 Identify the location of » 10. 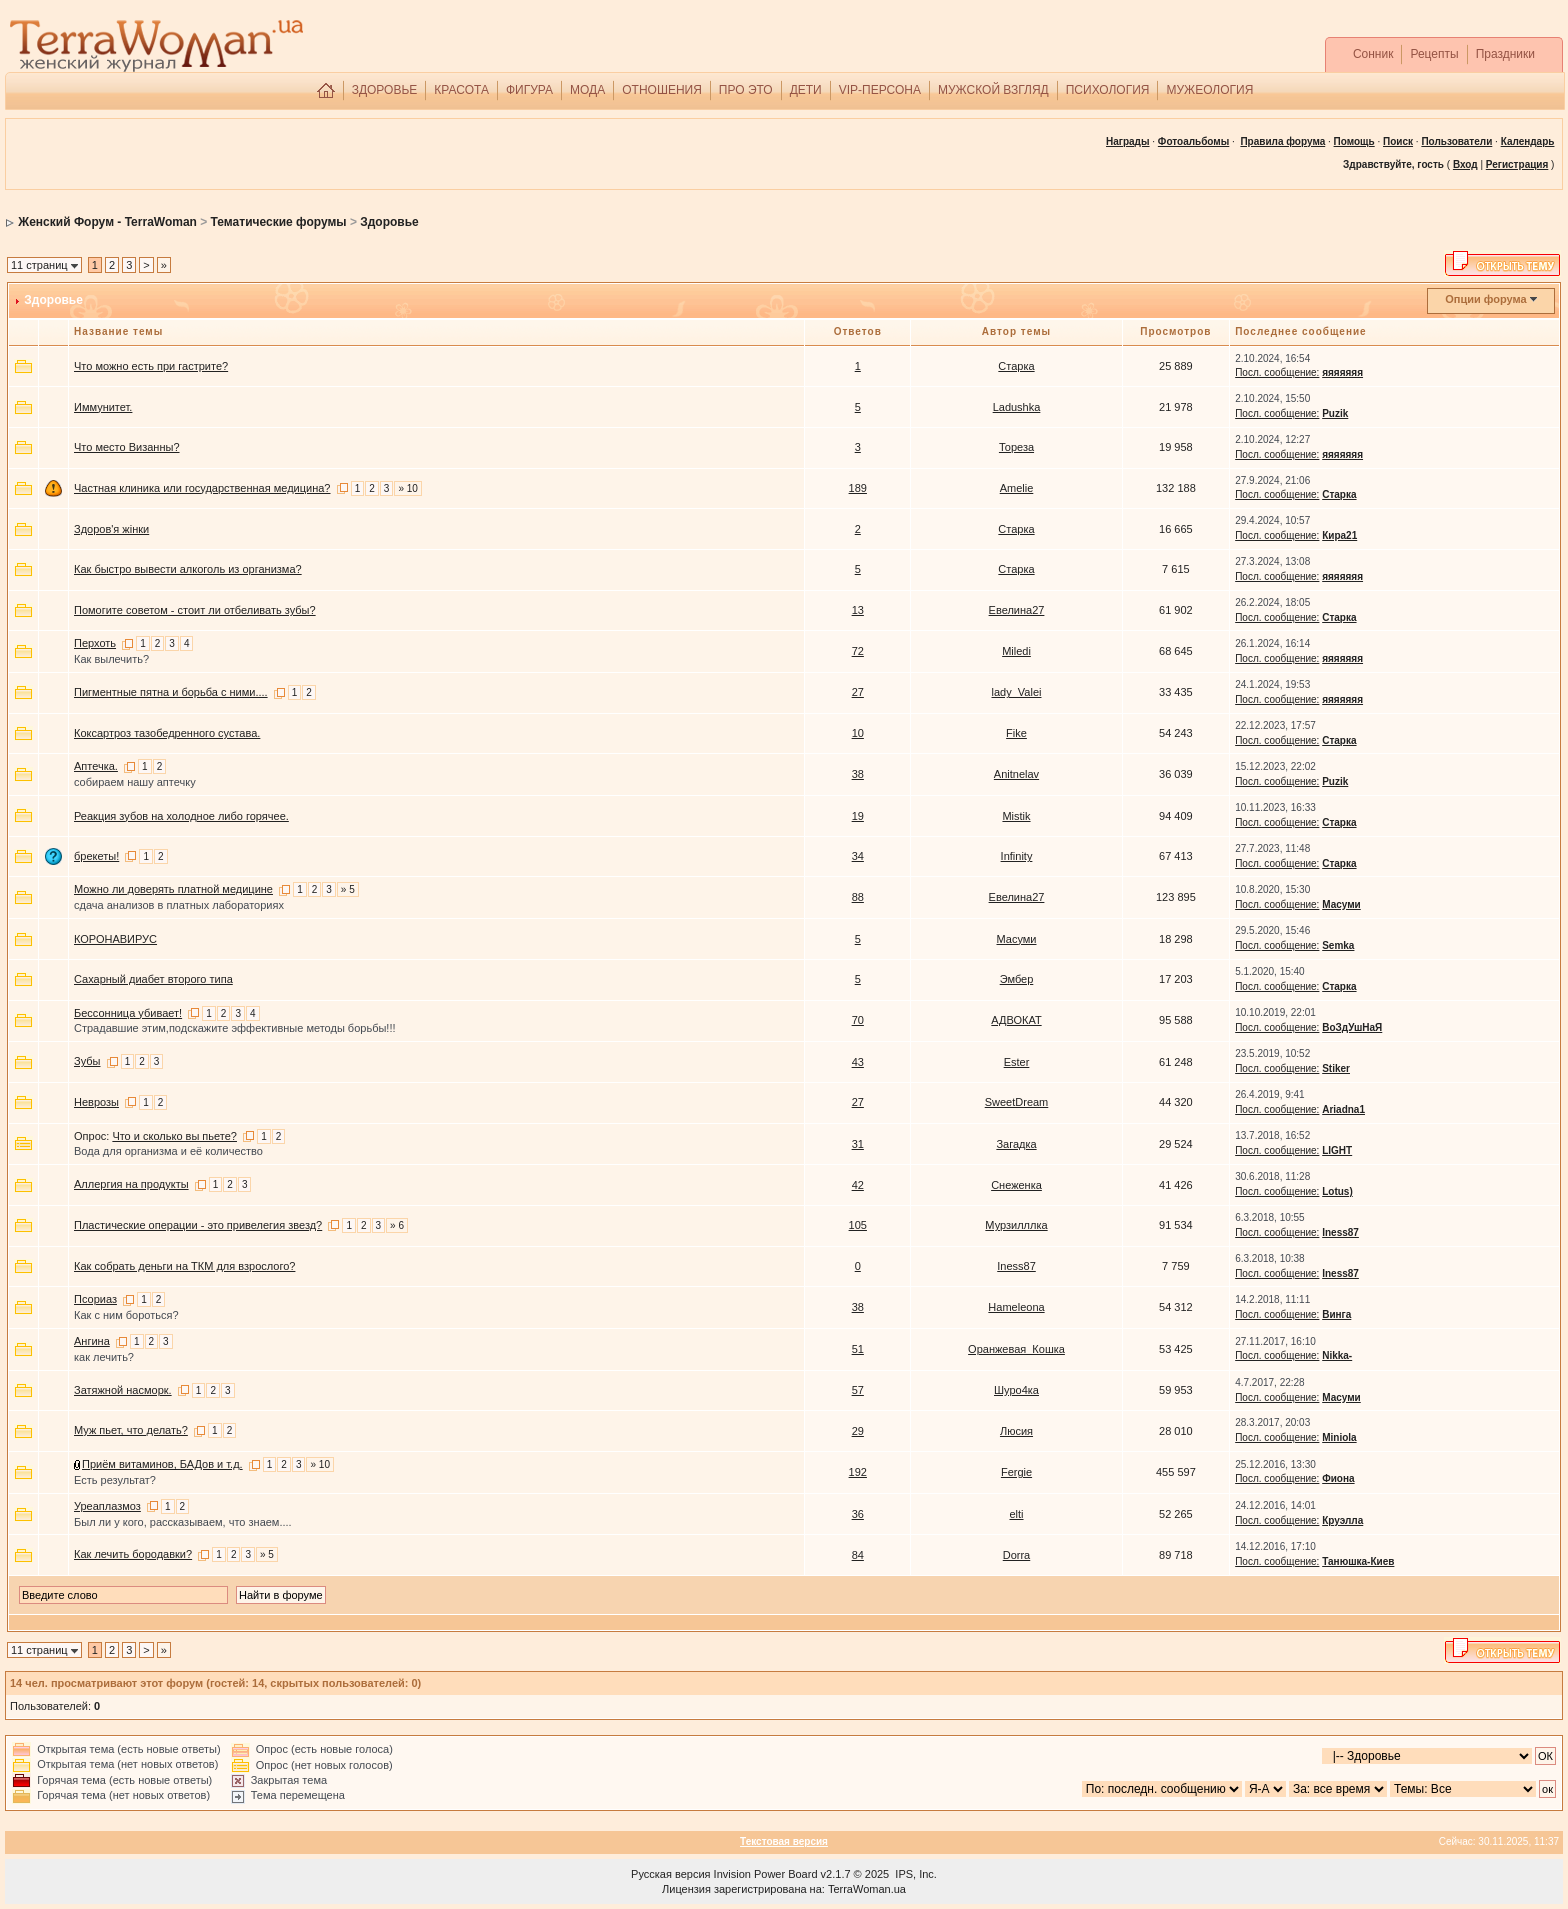
(407, 488).